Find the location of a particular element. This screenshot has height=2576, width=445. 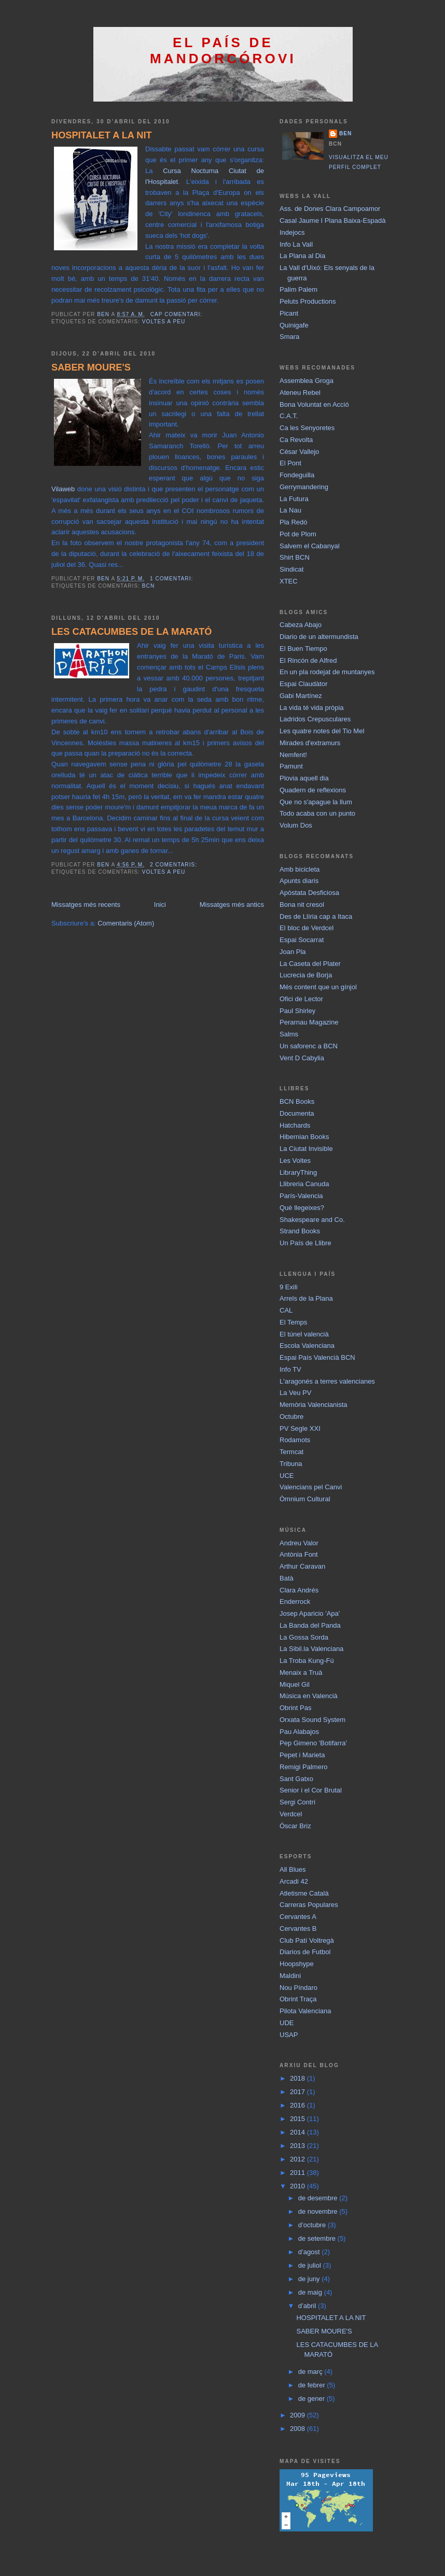

Cervantes A is located at coordinates (298, 1916).